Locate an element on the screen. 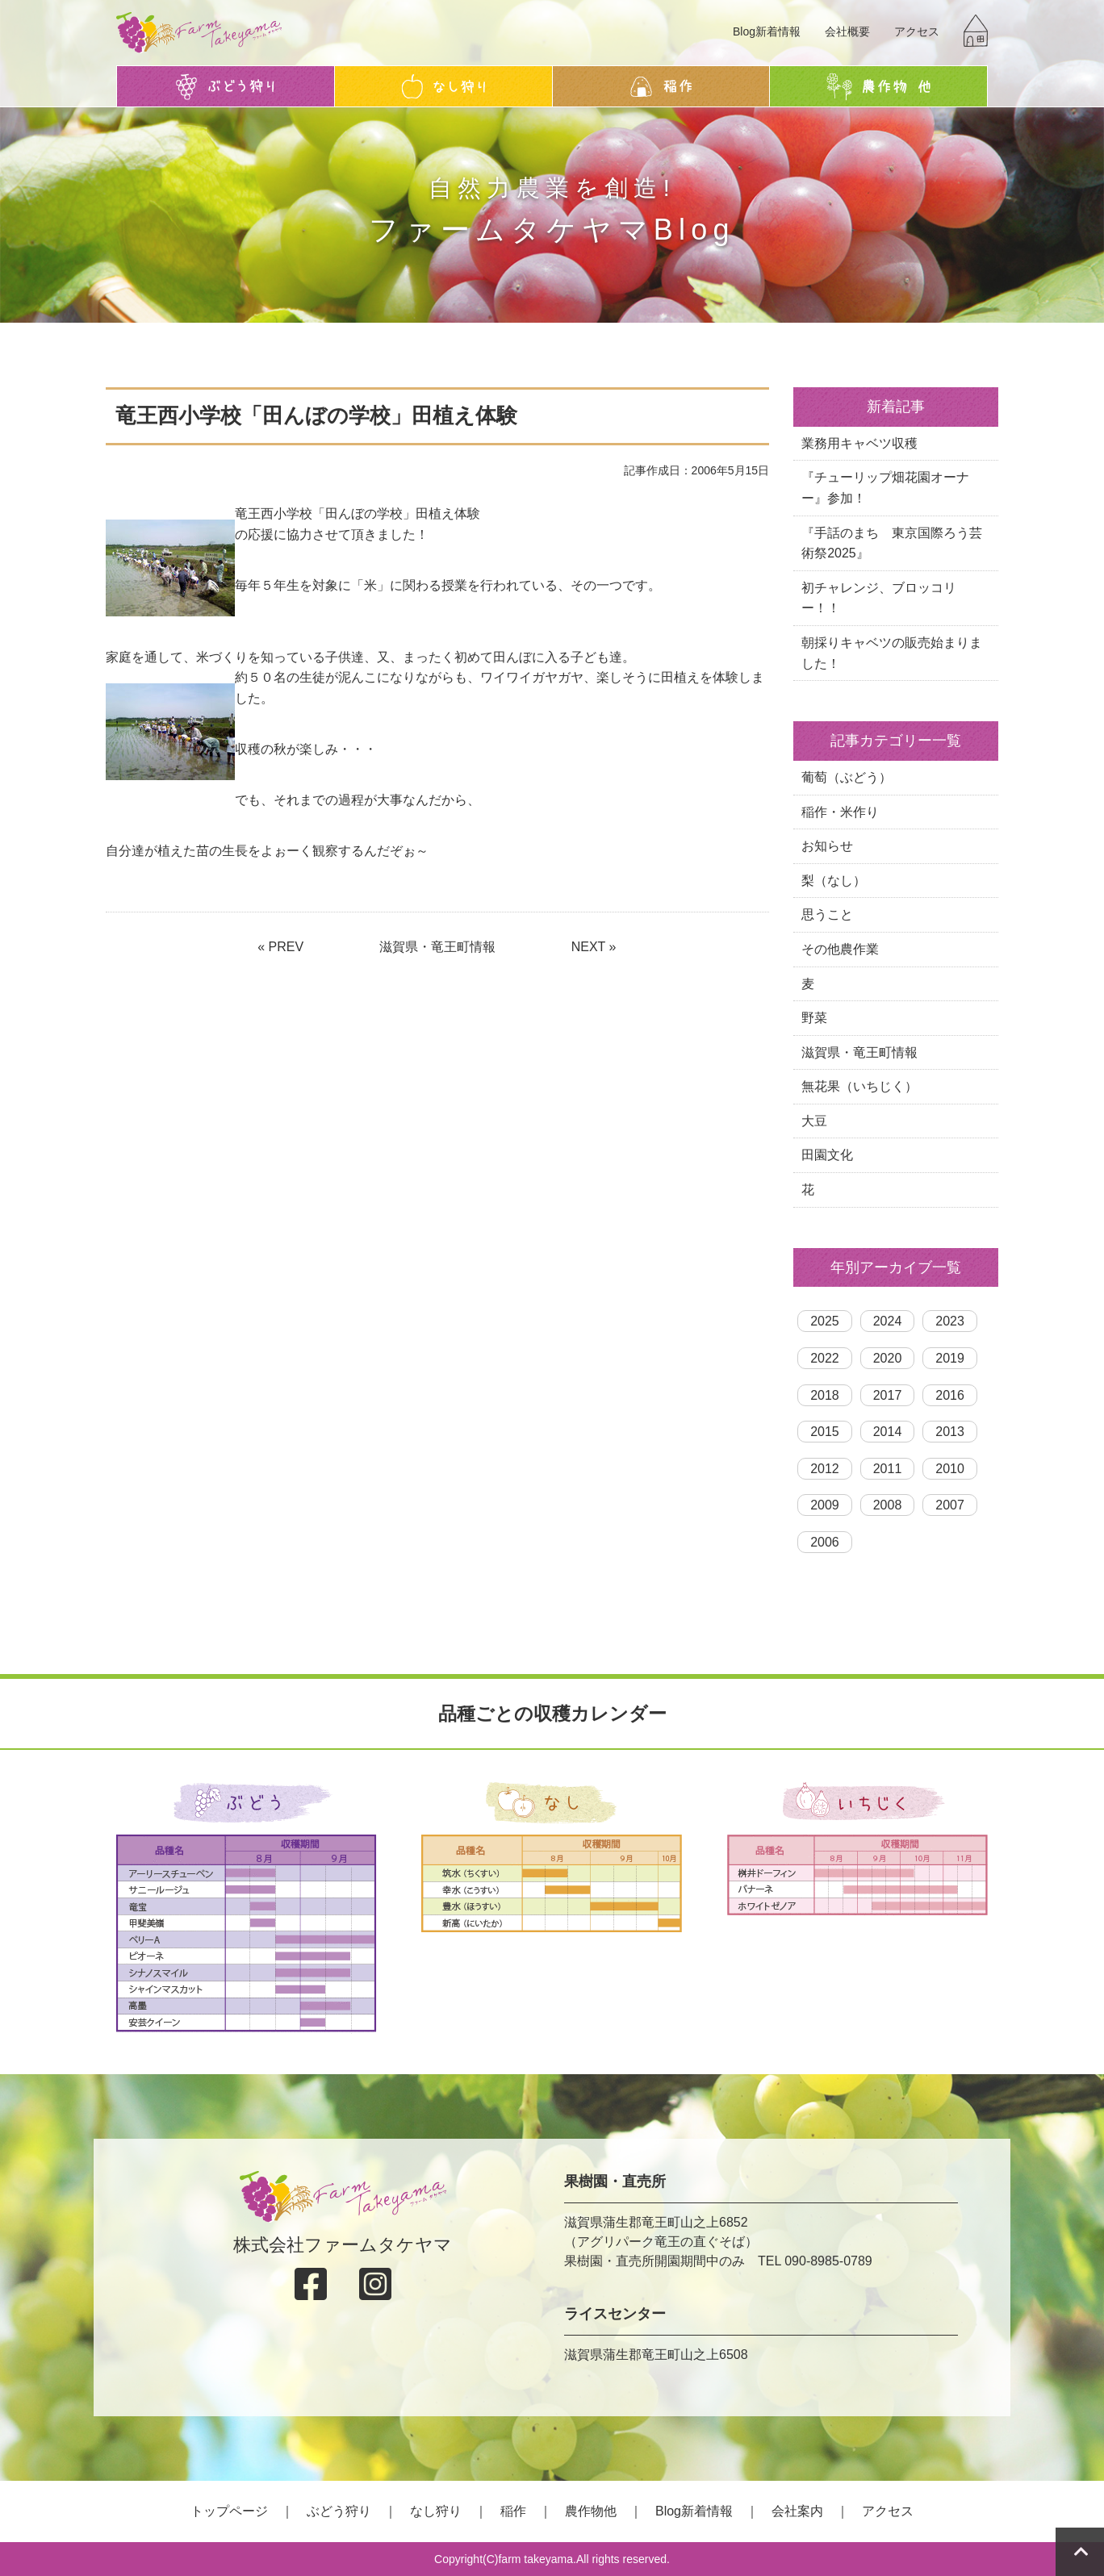  アクセス is located at coordinates (916, 31).